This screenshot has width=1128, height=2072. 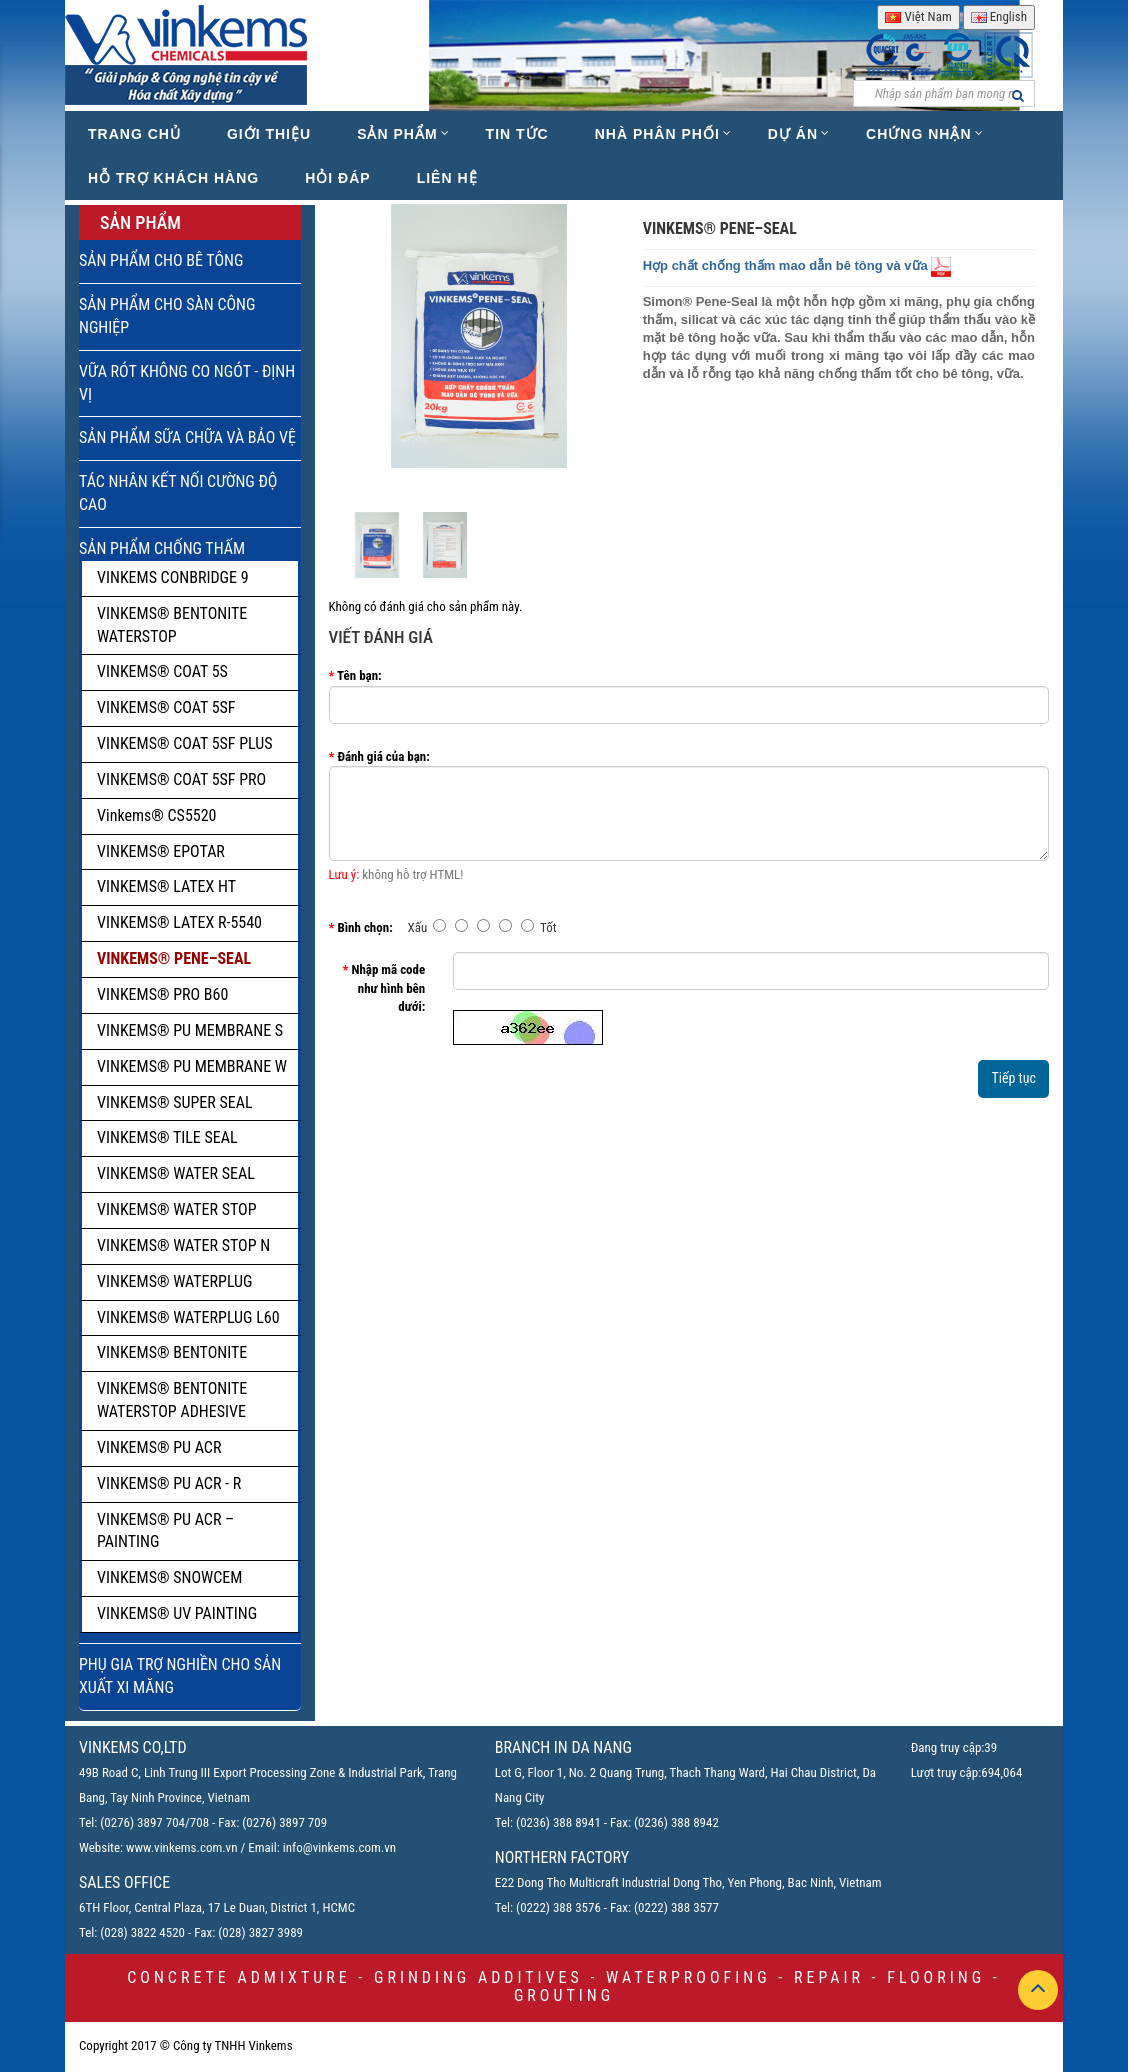 What do you see at coordinates (1013, 1078) in the screenshot?
I see `Tiếp tục` at bounding box center [1013, 1078].